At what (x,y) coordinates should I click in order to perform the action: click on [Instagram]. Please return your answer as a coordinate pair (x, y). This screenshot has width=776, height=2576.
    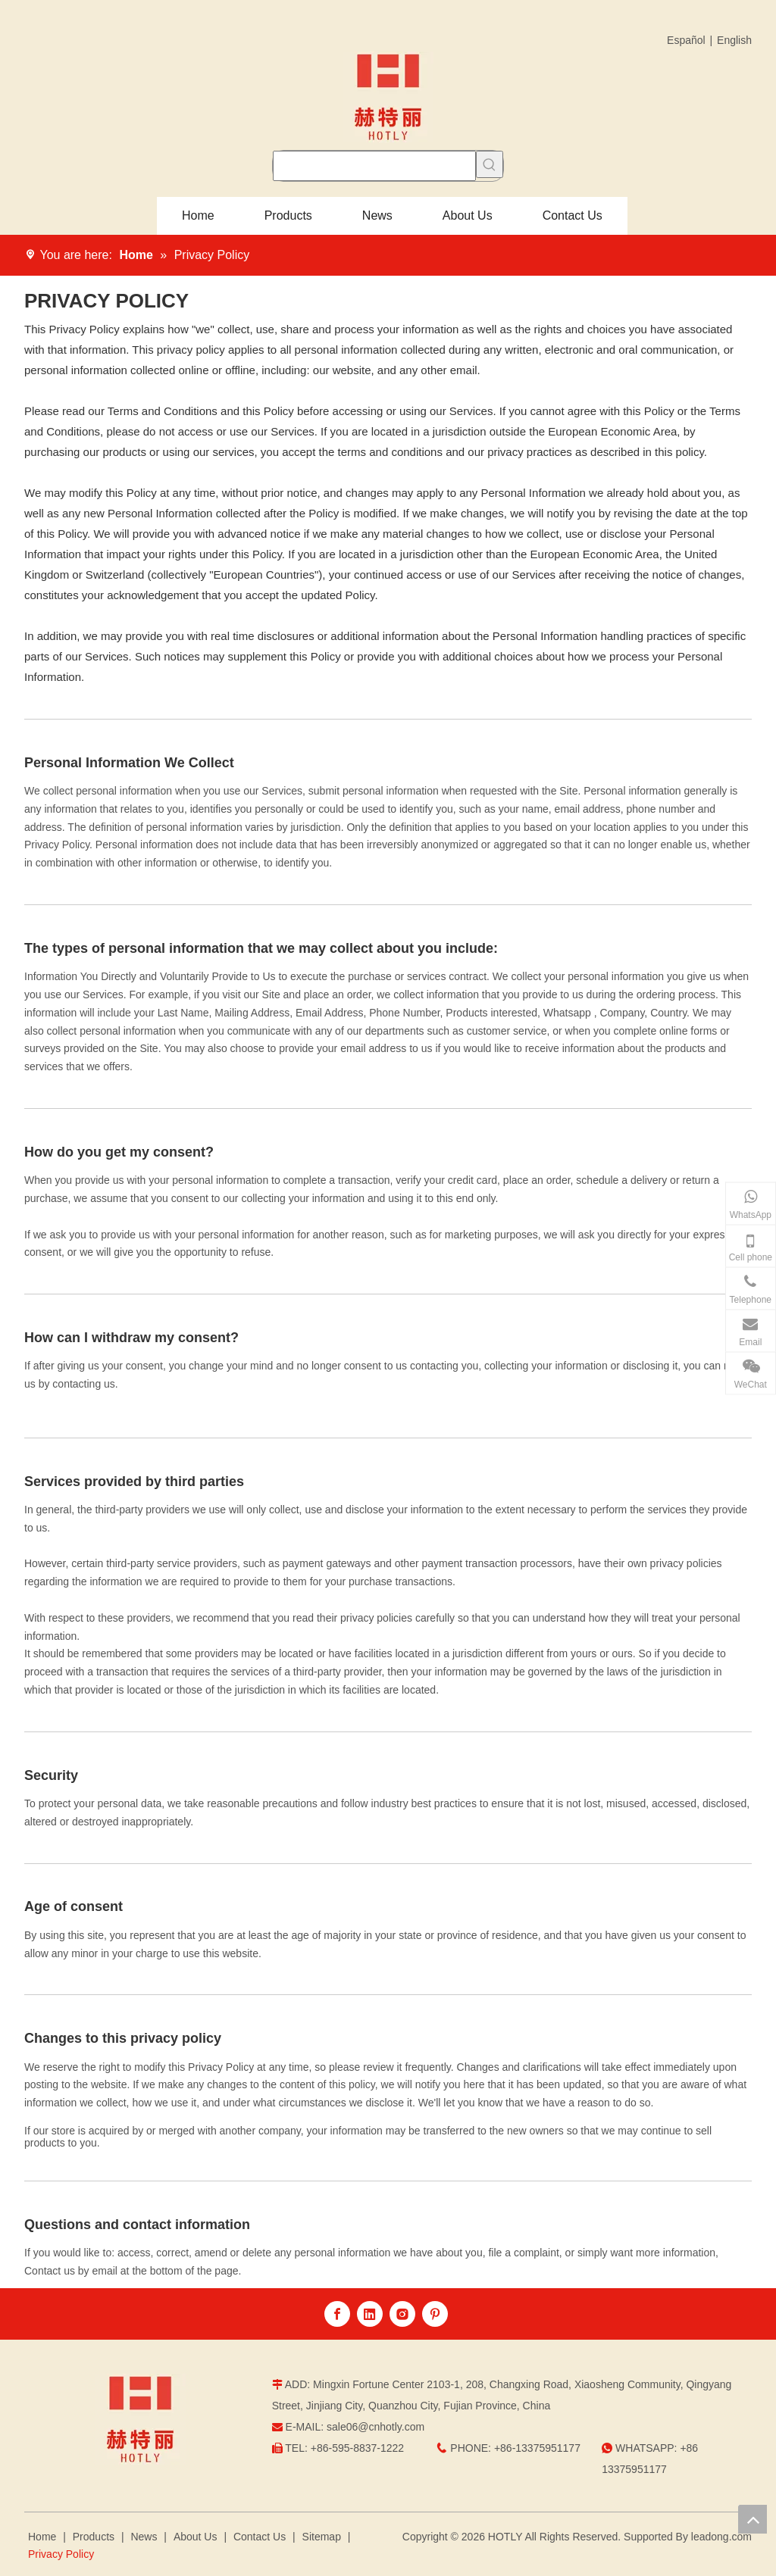
    Looking at the image, I should click on (402, 2314).